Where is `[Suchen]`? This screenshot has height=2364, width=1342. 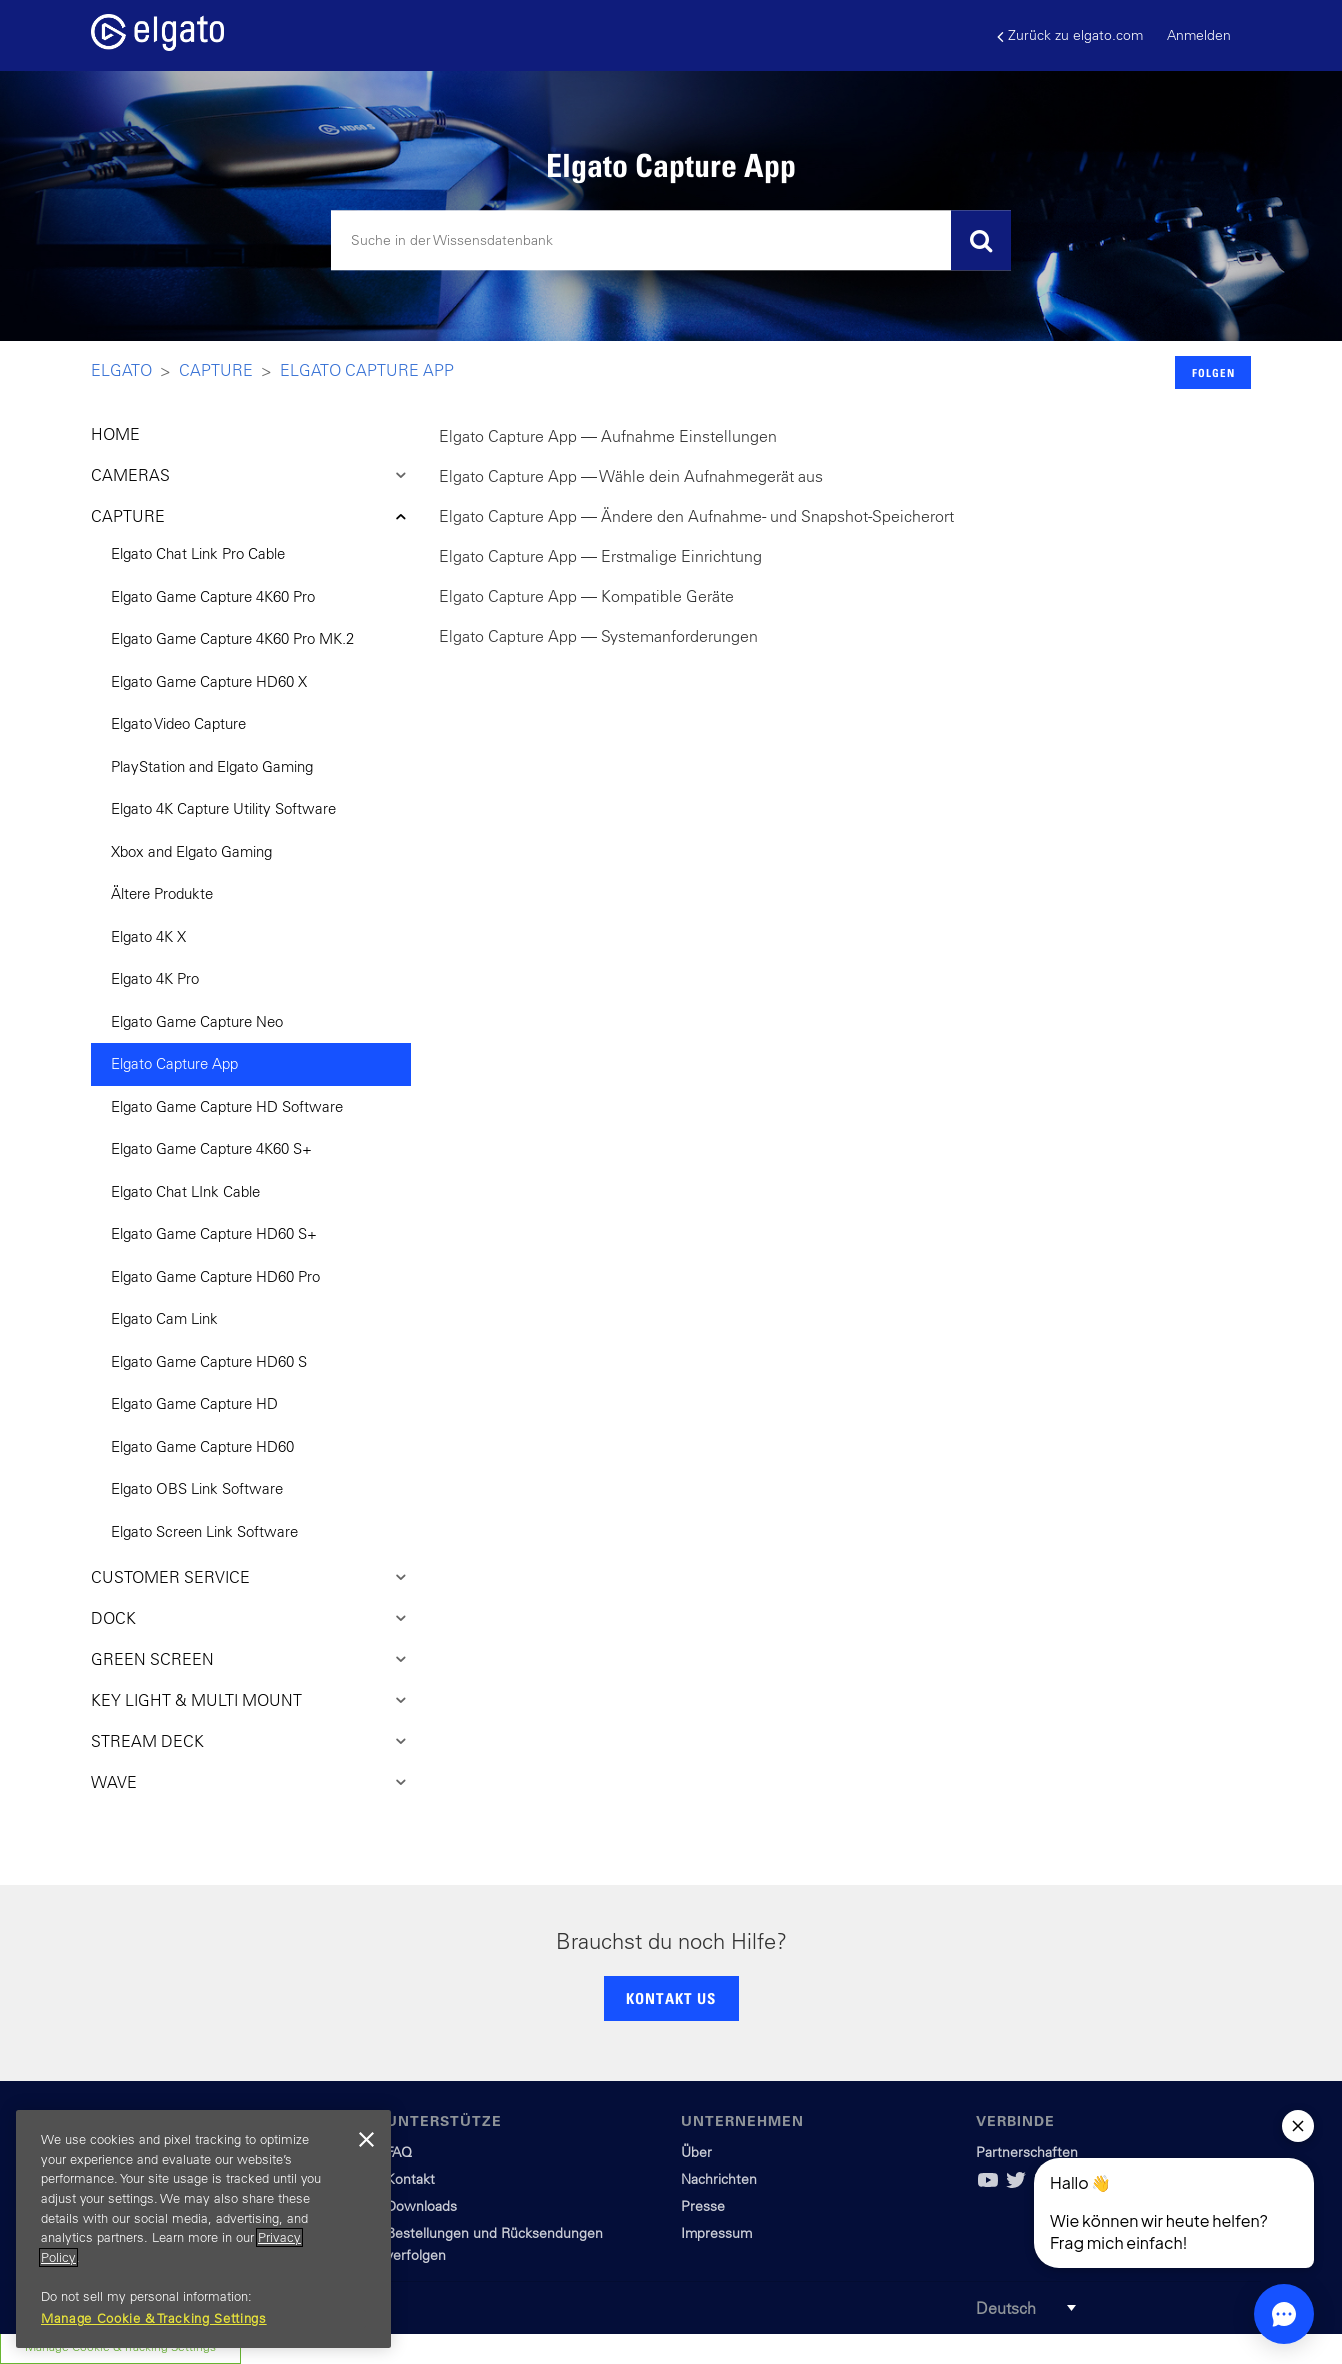 [Suchen] is located at coordinates (671, 241).